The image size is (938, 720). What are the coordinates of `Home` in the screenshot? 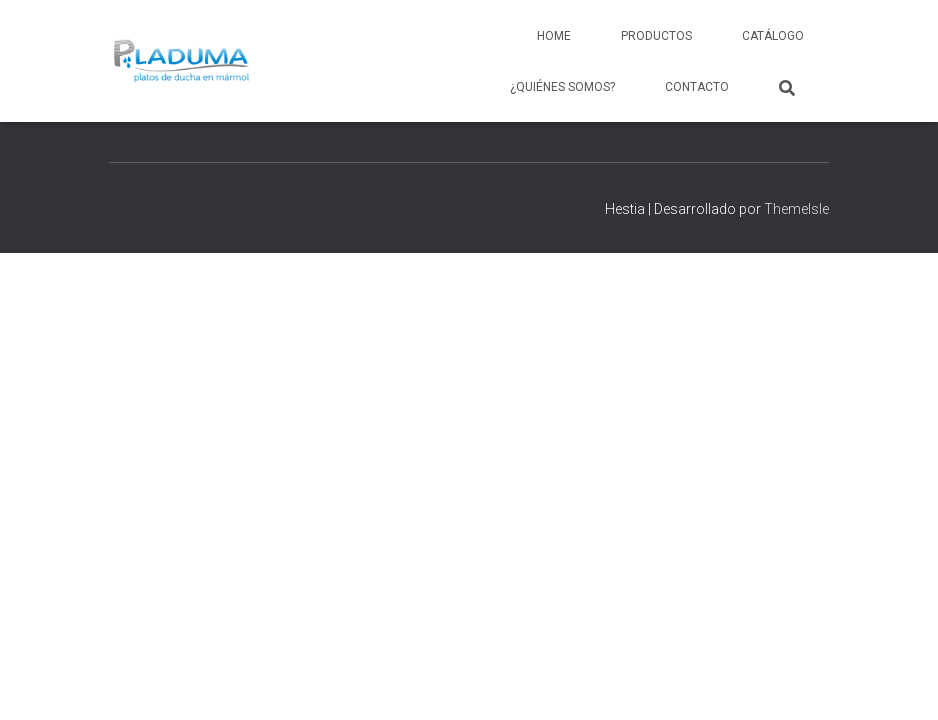 It's located at (554, 36).